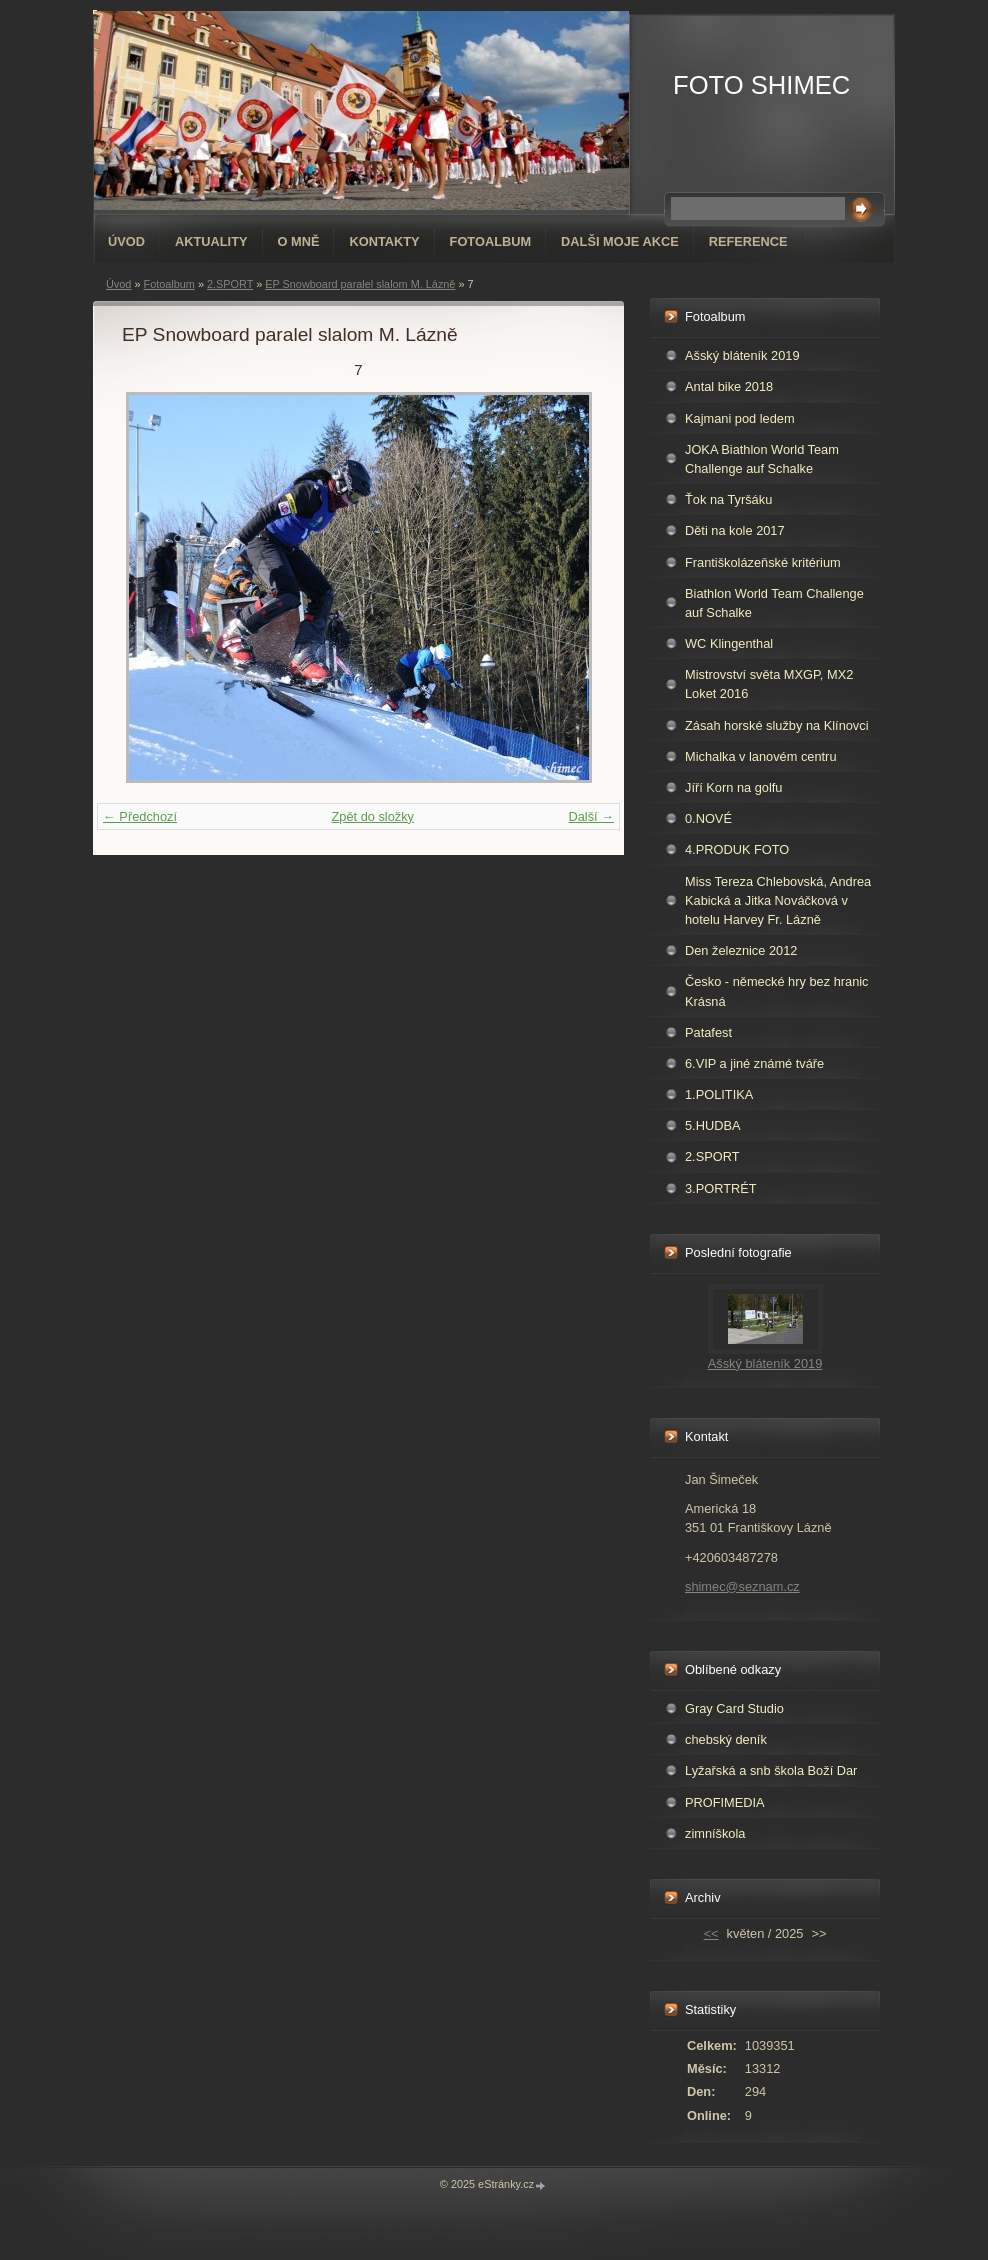 This screenshot has height=2260, width=988. What do you see at coordinates (372, 816) in the screenshot?
I see `Zpět do složky` at bounding box center [372, 816].